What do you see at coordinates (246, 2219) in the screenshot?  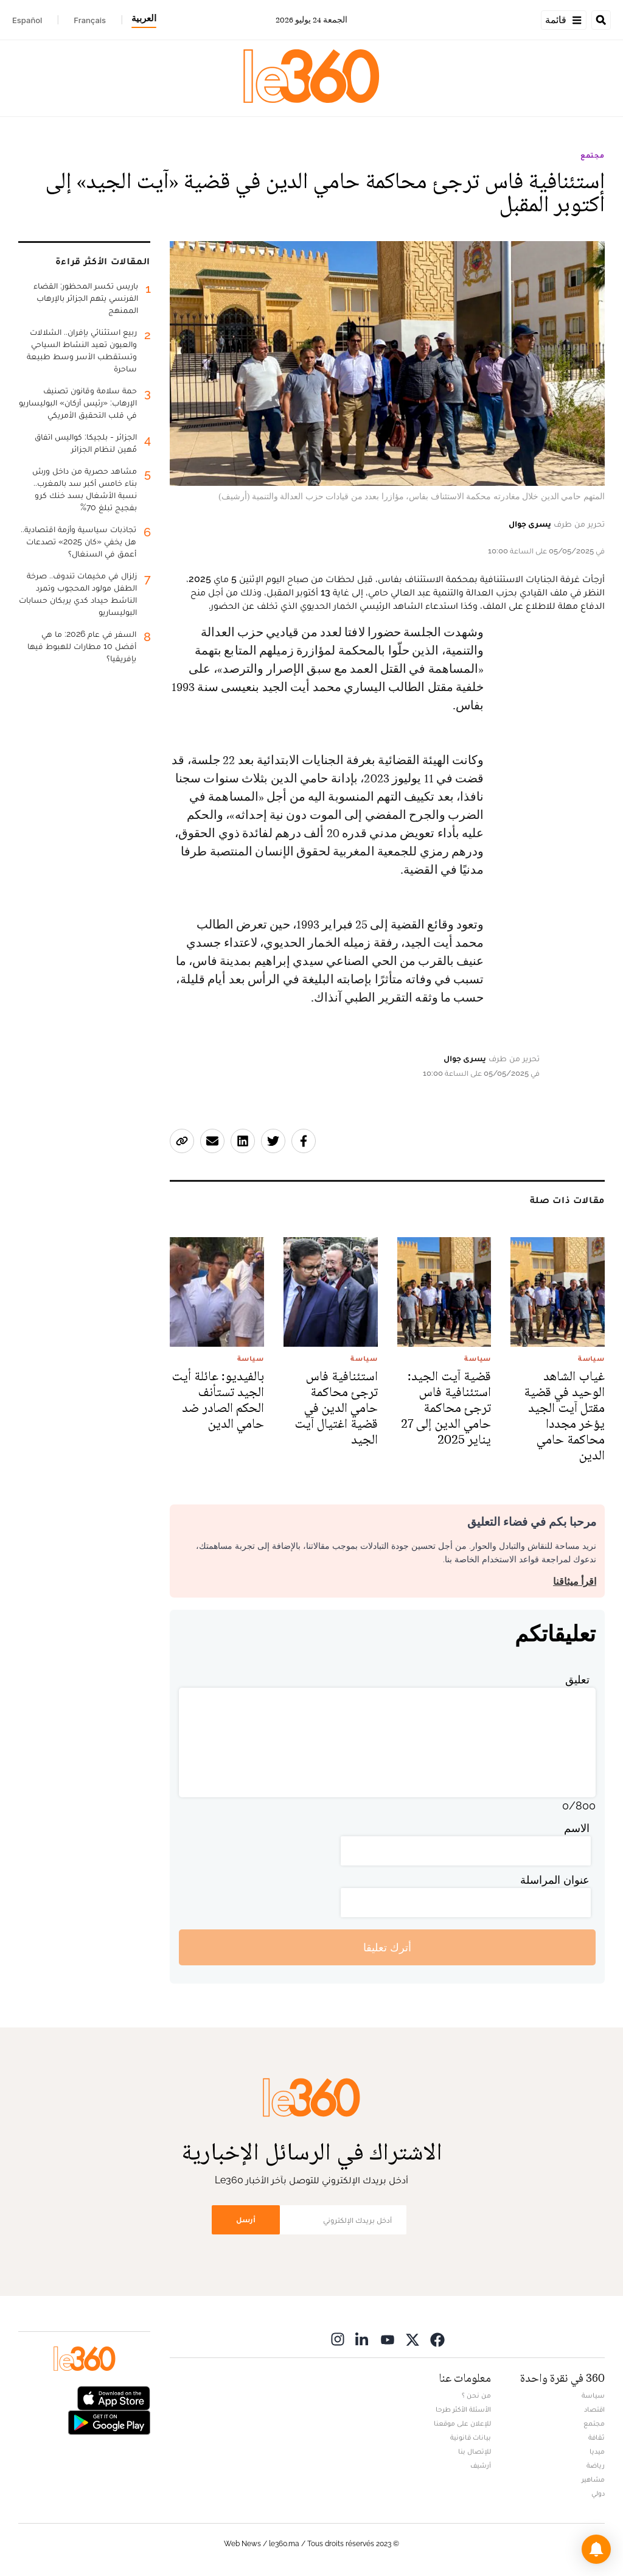 I see `أرسل` at bounding box center [246, 2219].